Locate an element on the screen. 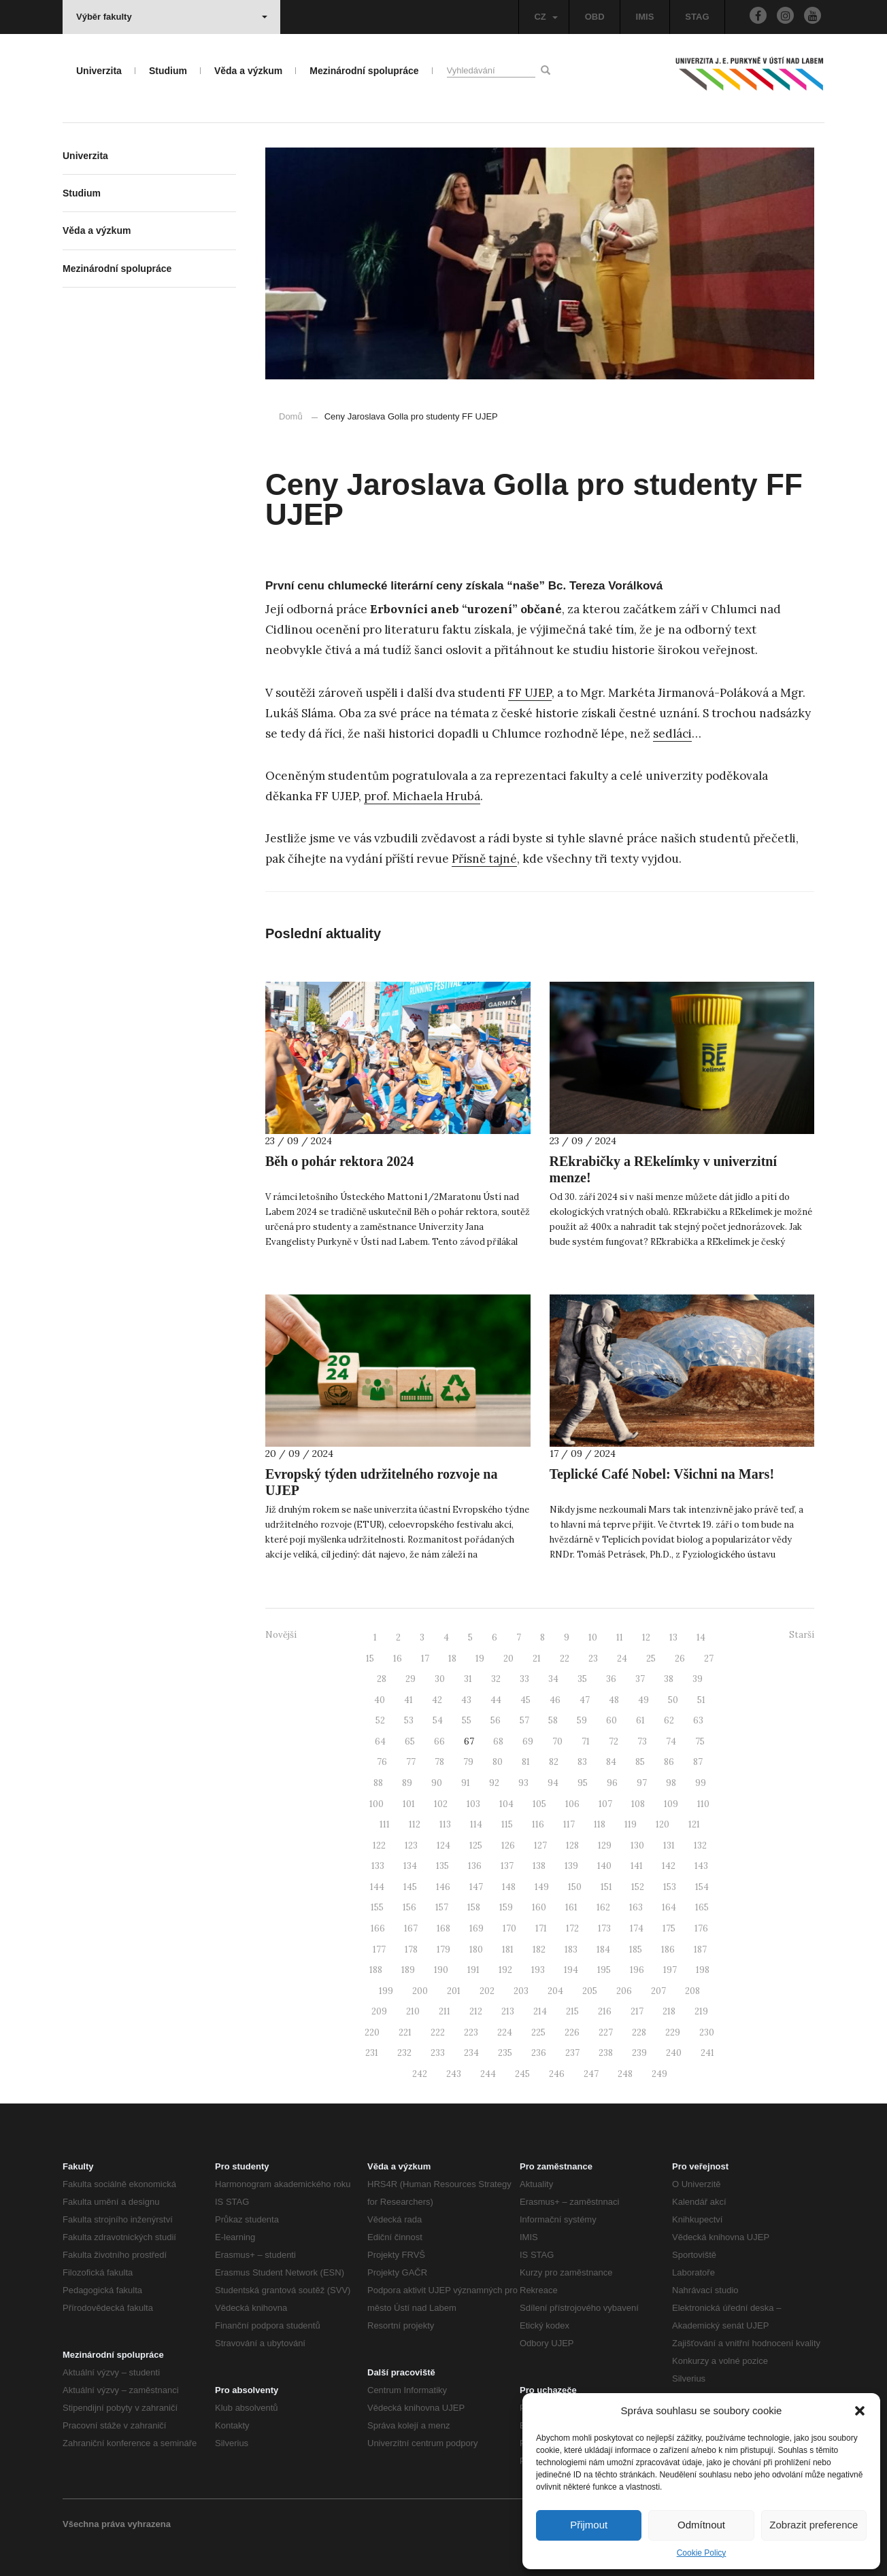 The width and height of the screenshot is (887, 2576). 20 is located at coordinates (508, 1658).